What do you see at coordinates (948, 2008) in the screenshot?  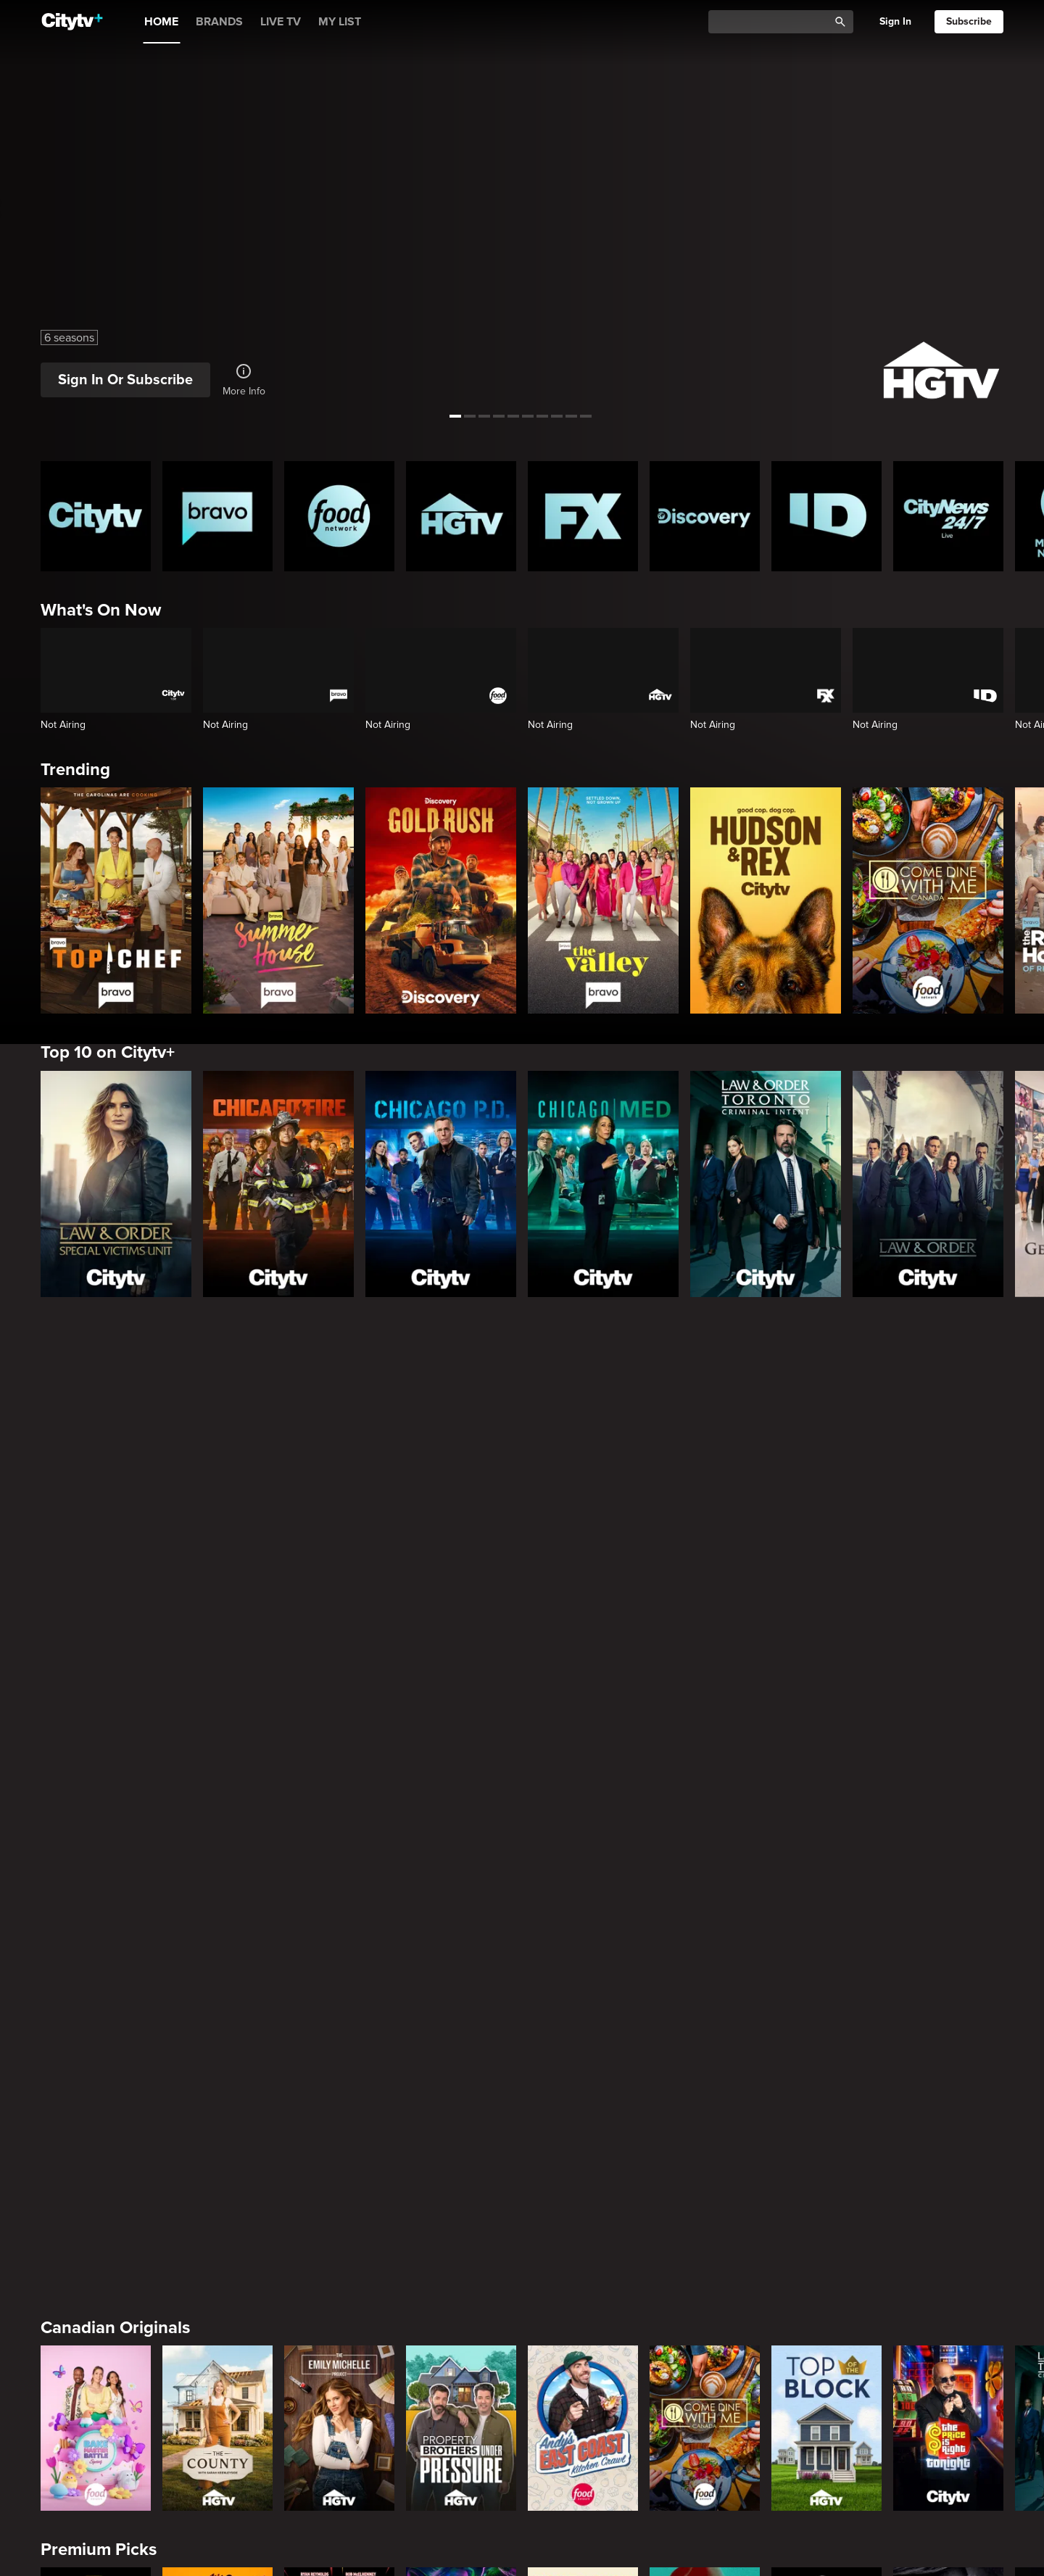 I see `[Rescue Me]` at bounding box center [948, 2008].